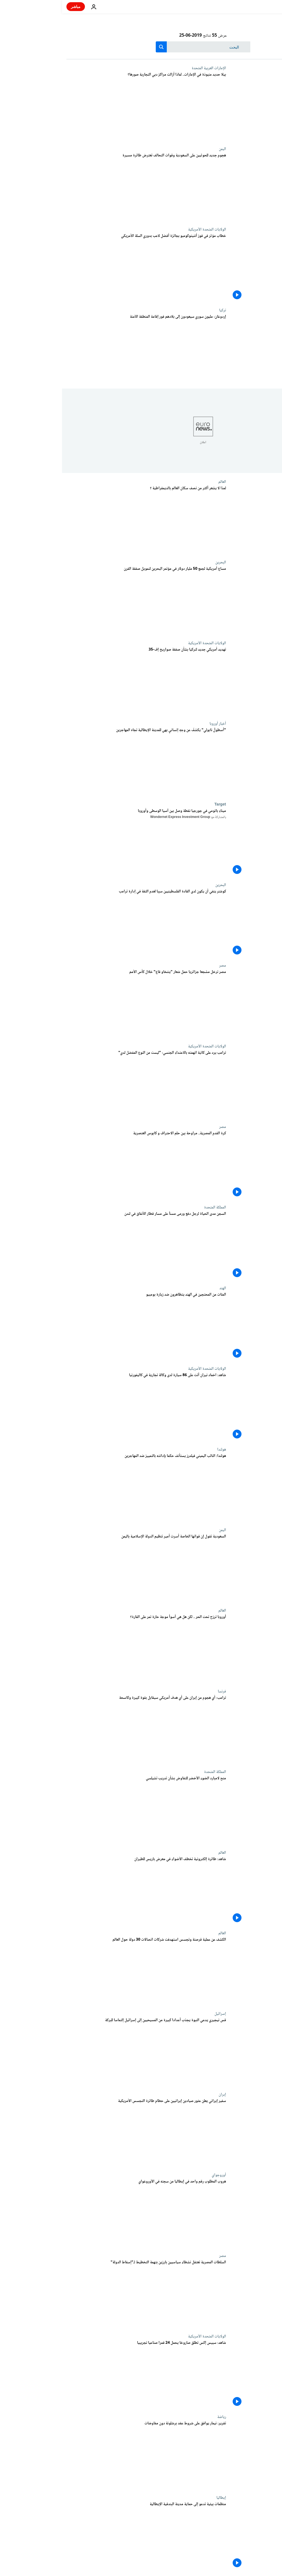 The height and width of the screenshot is (2576, 282). What do you see at coordinates (84, 1084) in the screenshot?
I see `[ترامب يرد على كاتبة اتهمته بالاعتداء الجنسي: "ليست من النوع المفضل لدي"]` at bounding box center [84, 1084].